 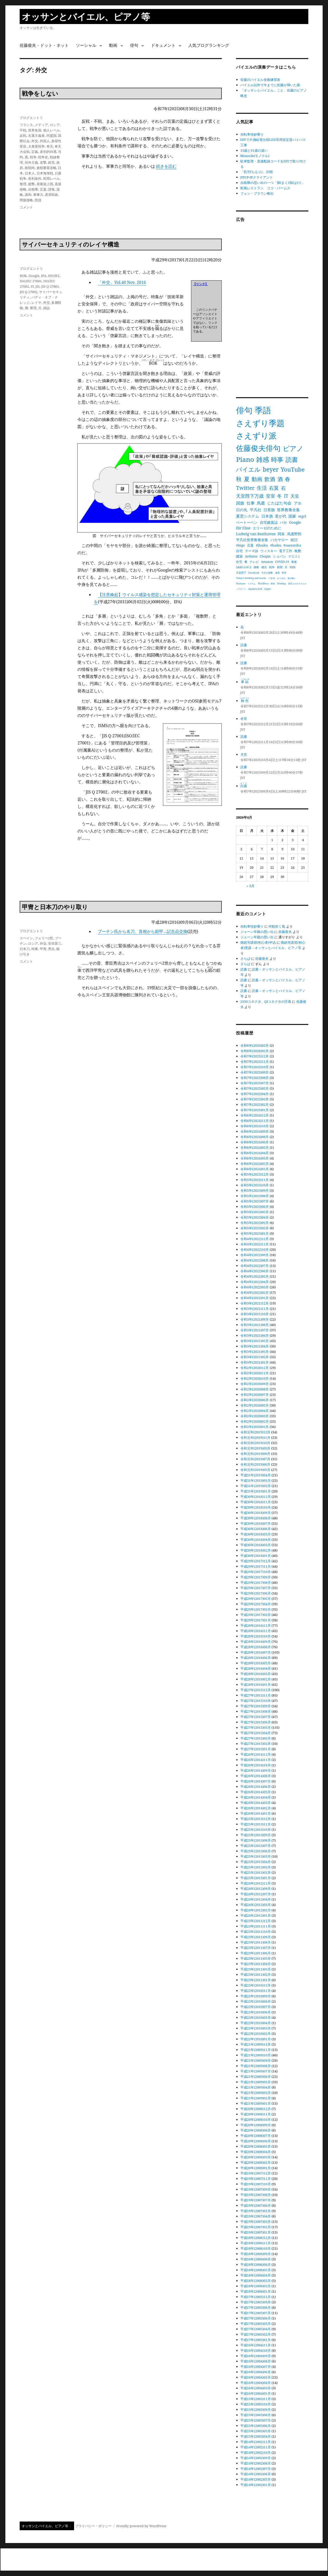 What do you see at coordinates (255, 2087) in the screenshot?
I see `平成21年(2009)04月` at bounding box center [255, 2087].